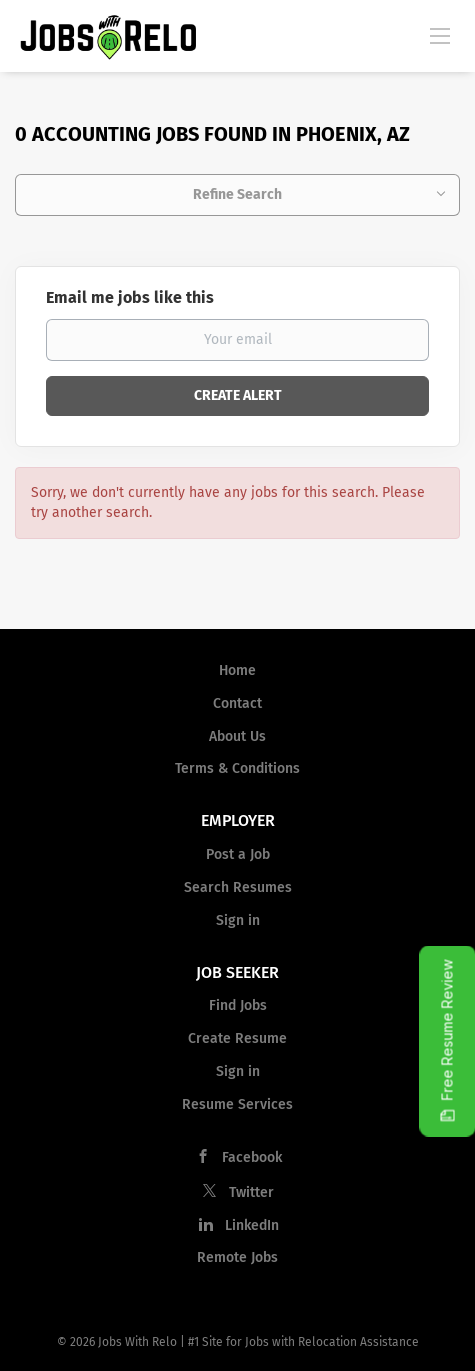  I want to click on Remote Jobs, so click(237, 1257).